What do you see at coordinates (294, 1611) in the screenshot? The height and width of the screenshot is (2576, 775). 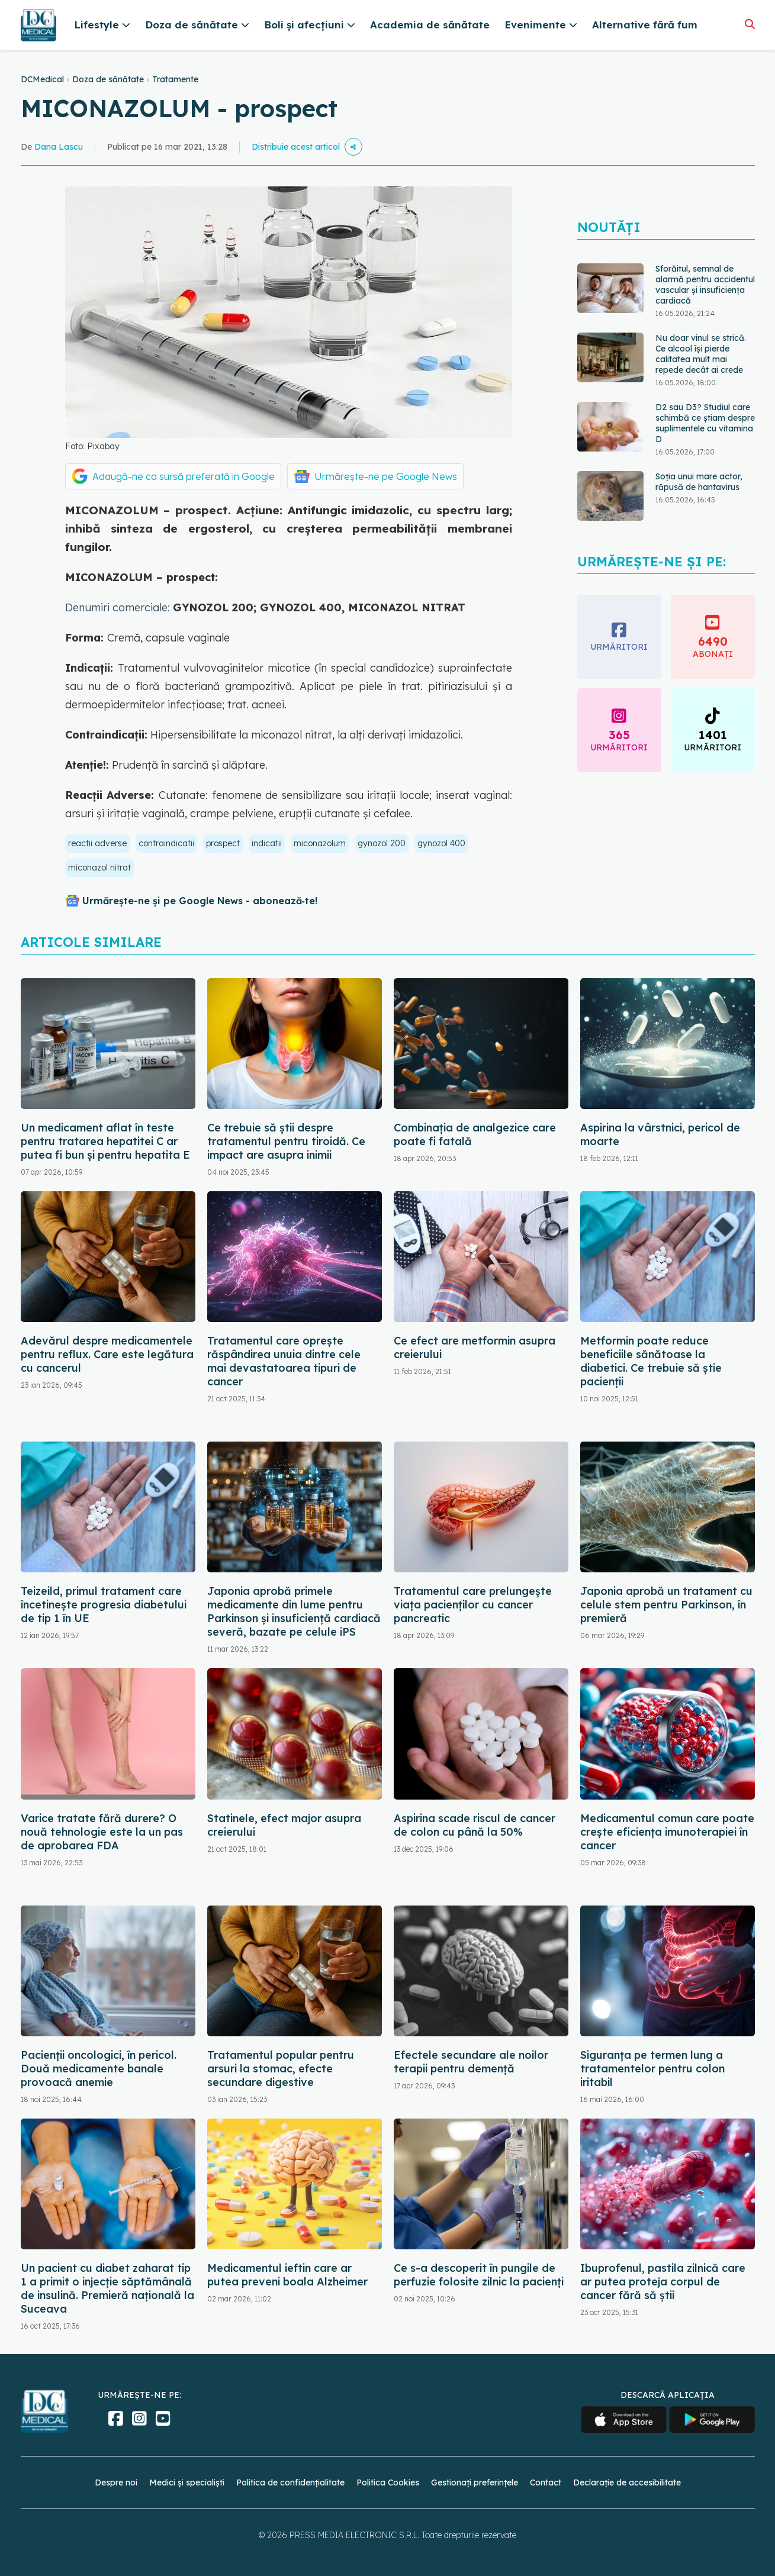 I see `Japonia aprobă primele medicamente din lume pentru Parkinson și insuficiență cardiacă severă, bazate pe celule iPS` at bounding box center [294, 1611].